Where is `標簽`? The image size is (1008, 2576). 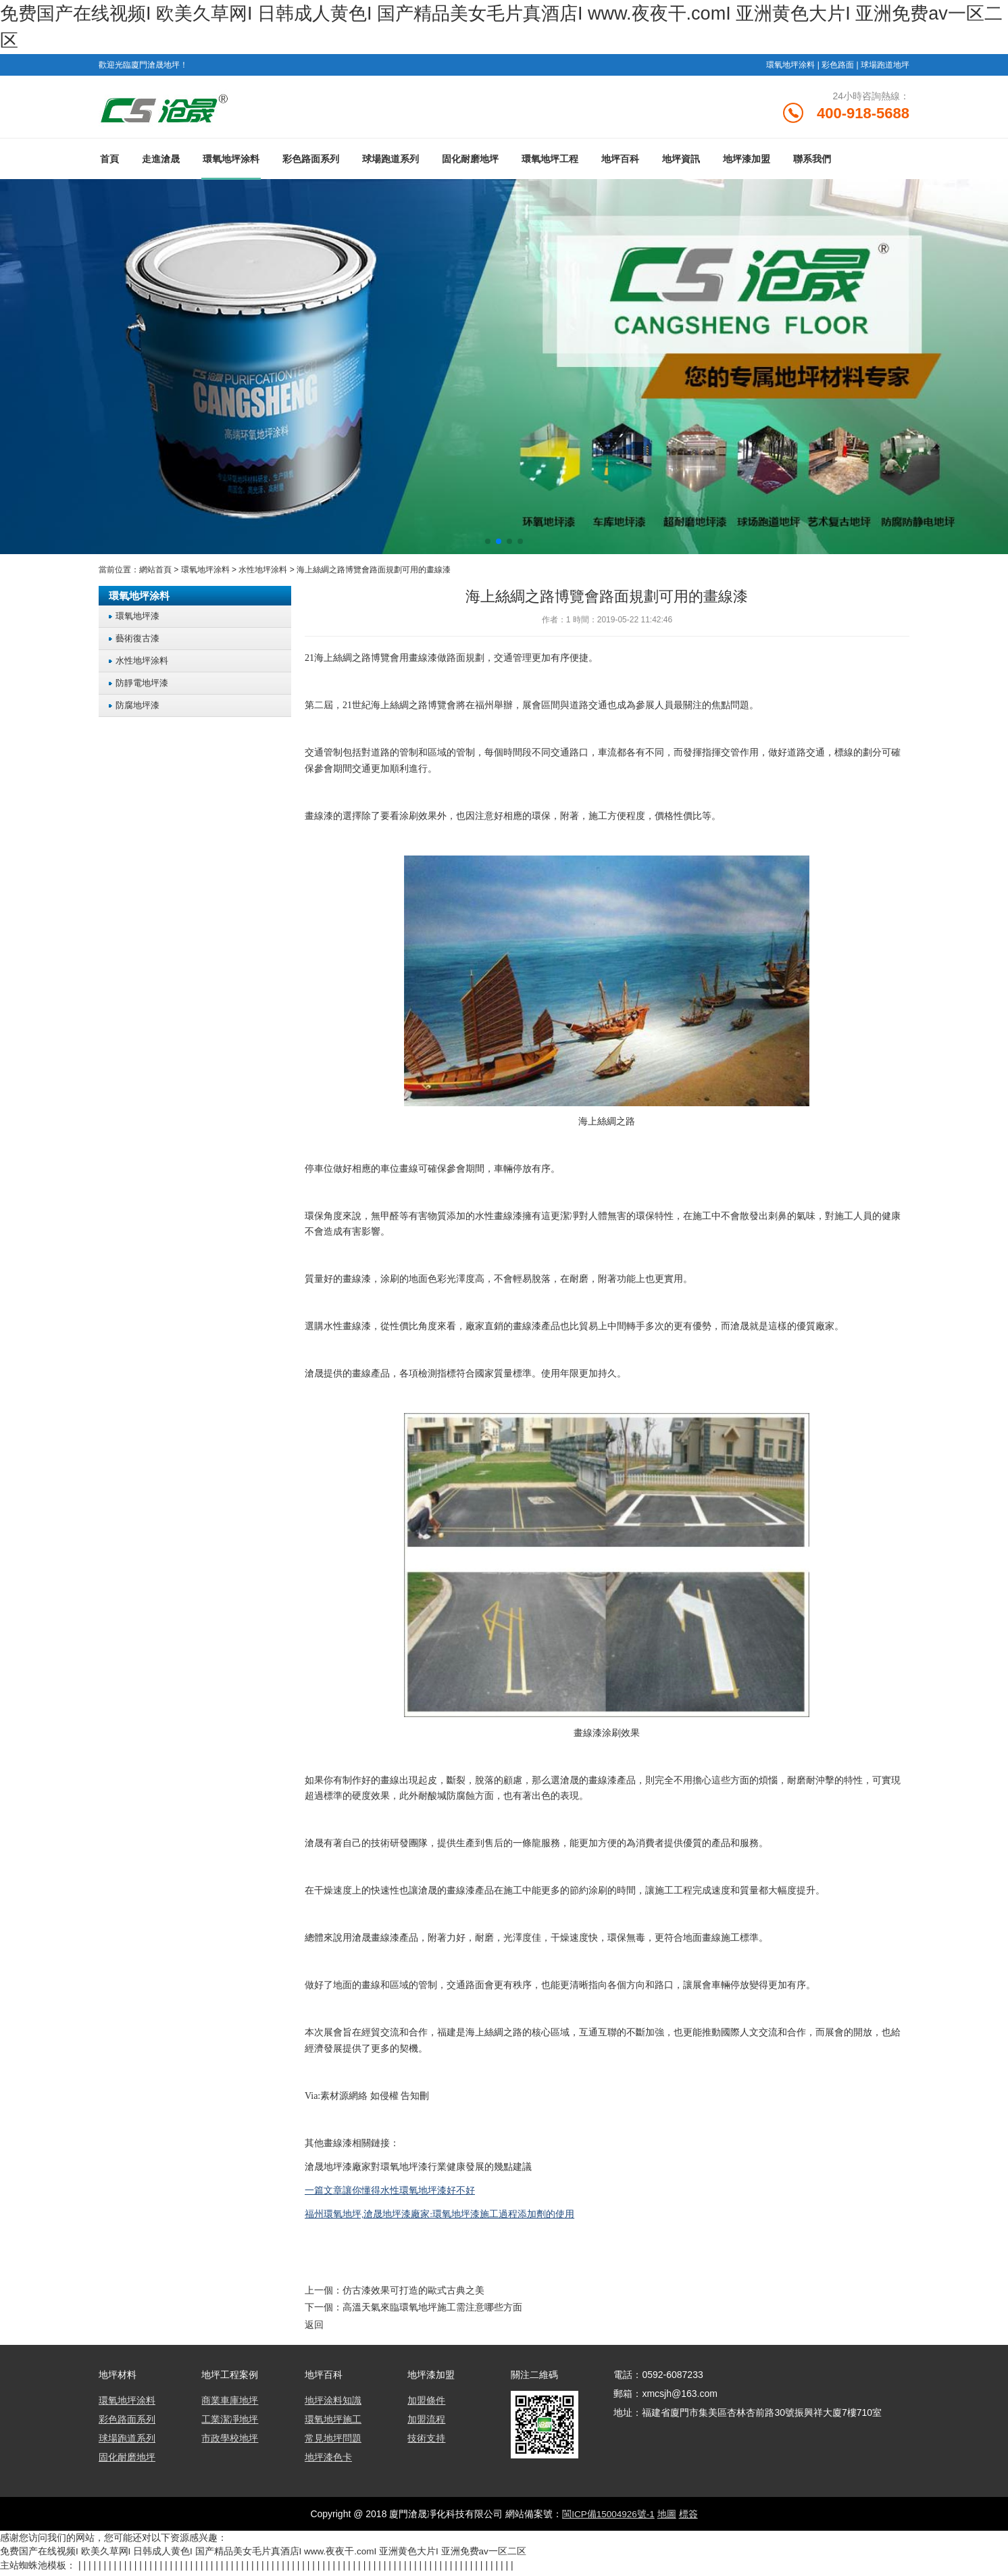 標簽 is located at coordinates (689, 2518).